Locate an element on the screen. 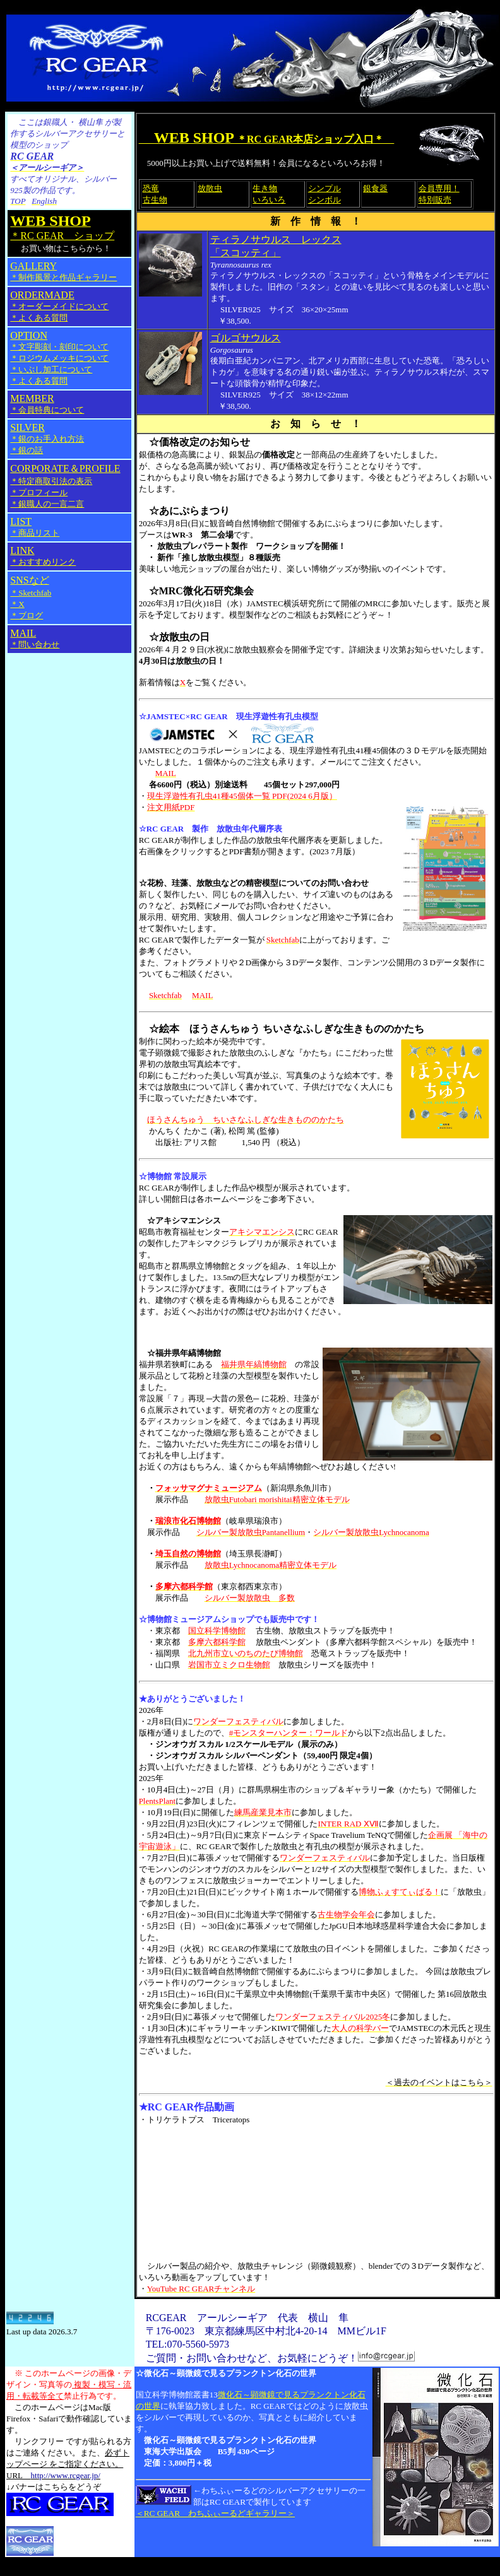 The image size is (500, 2576). ＊よくある質問 is located at coordinates (39, 317).